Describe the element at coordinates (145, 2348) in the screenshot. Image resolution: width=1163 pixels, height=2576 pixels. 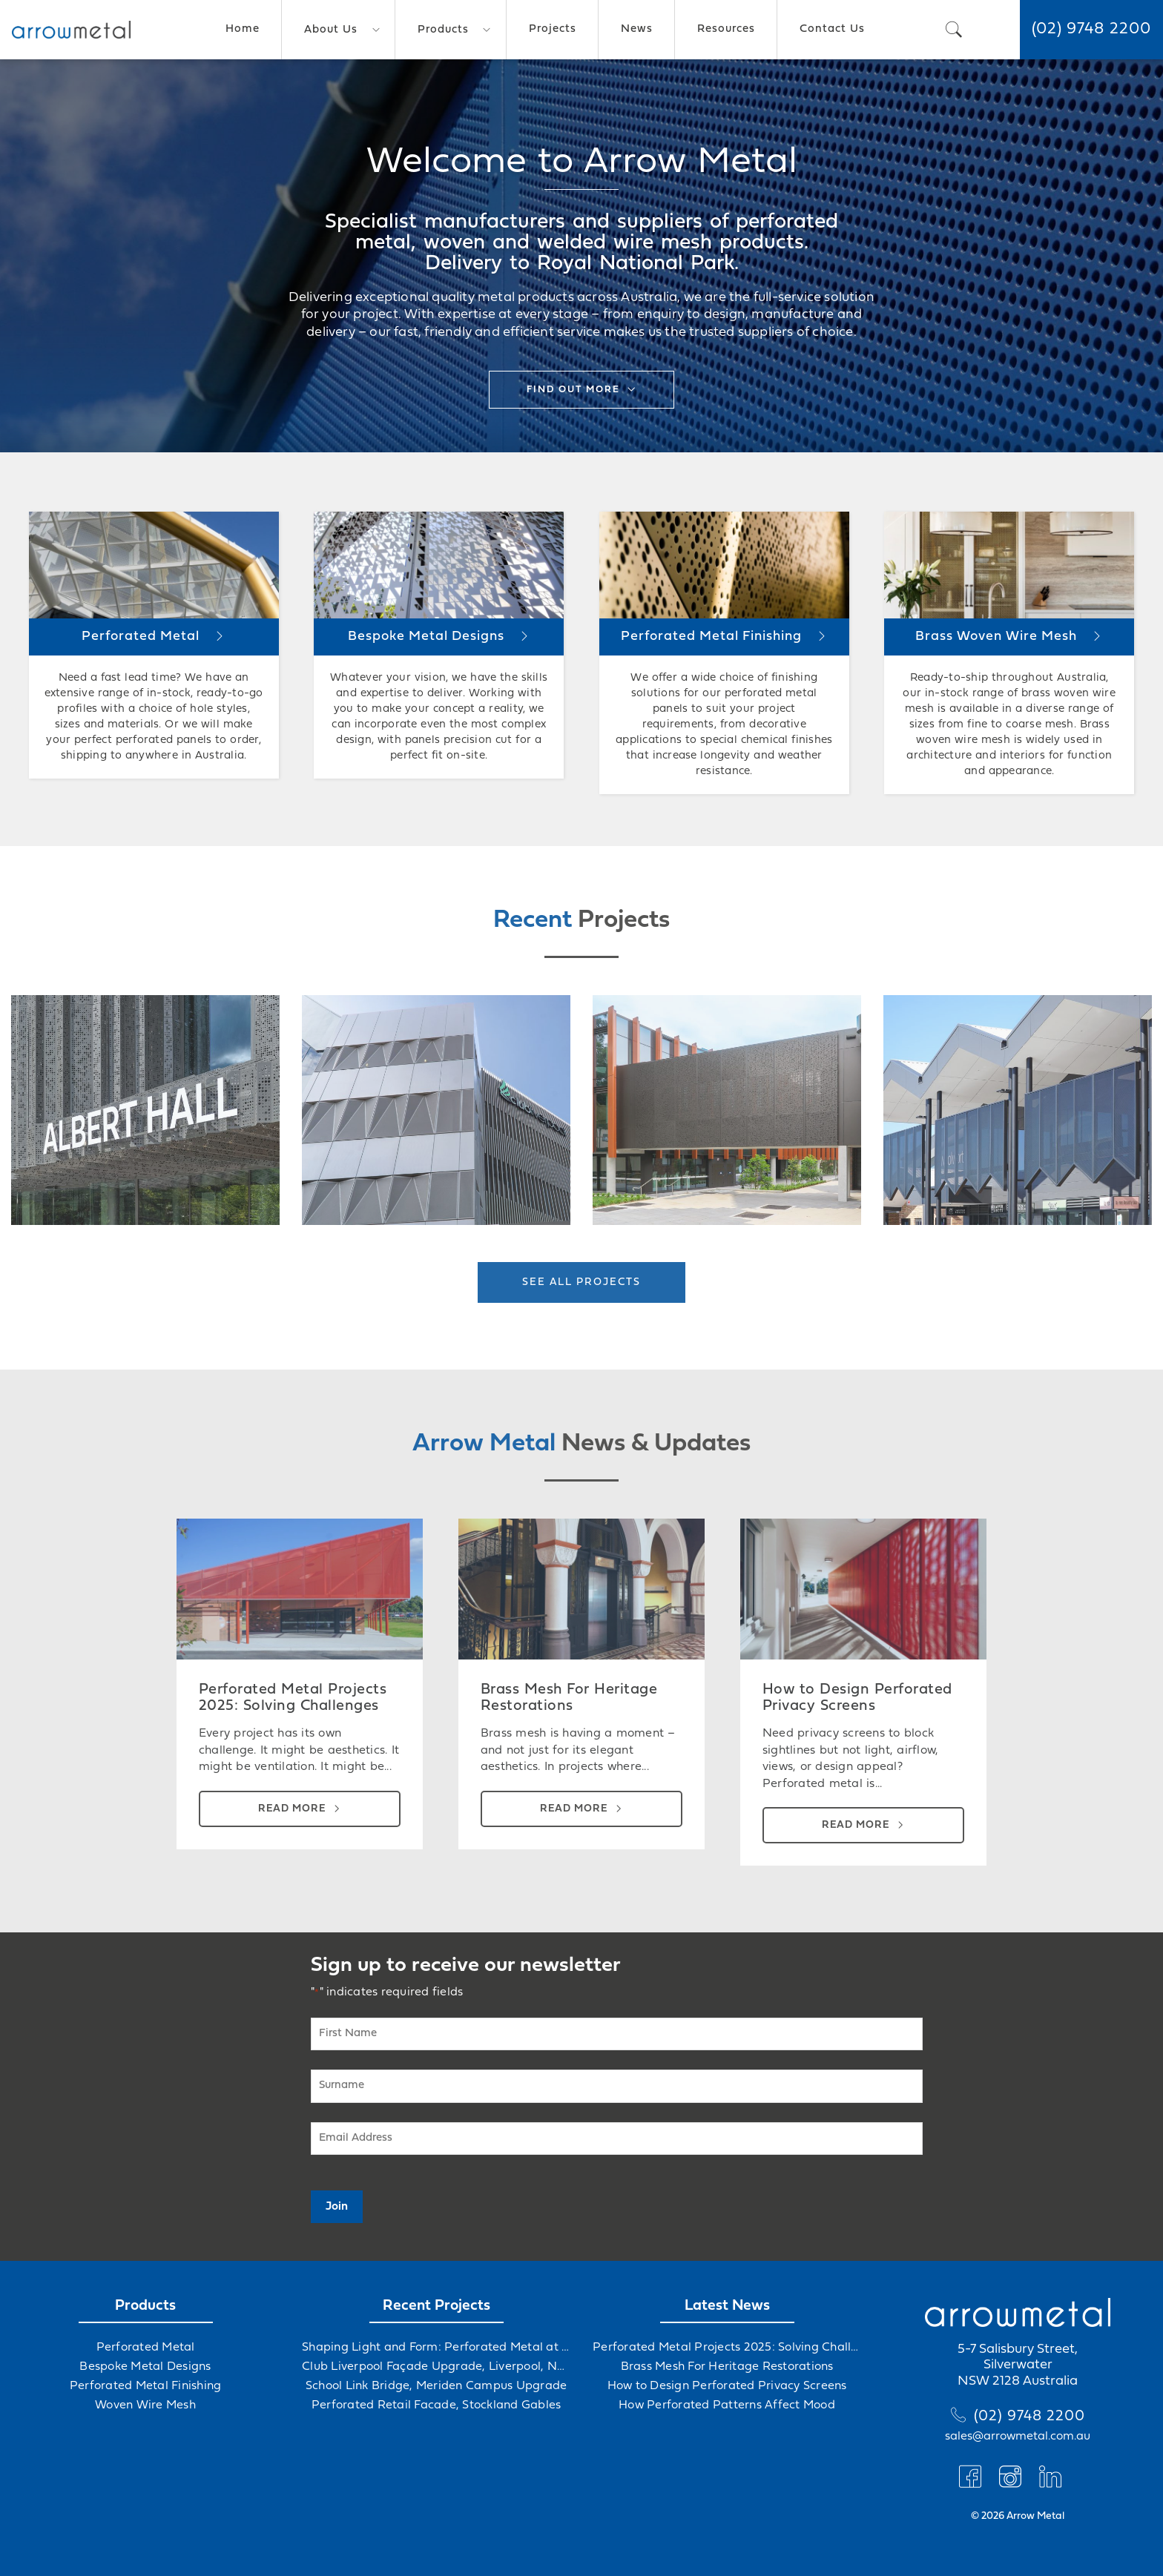
I see `Perforated Metal` at that location.